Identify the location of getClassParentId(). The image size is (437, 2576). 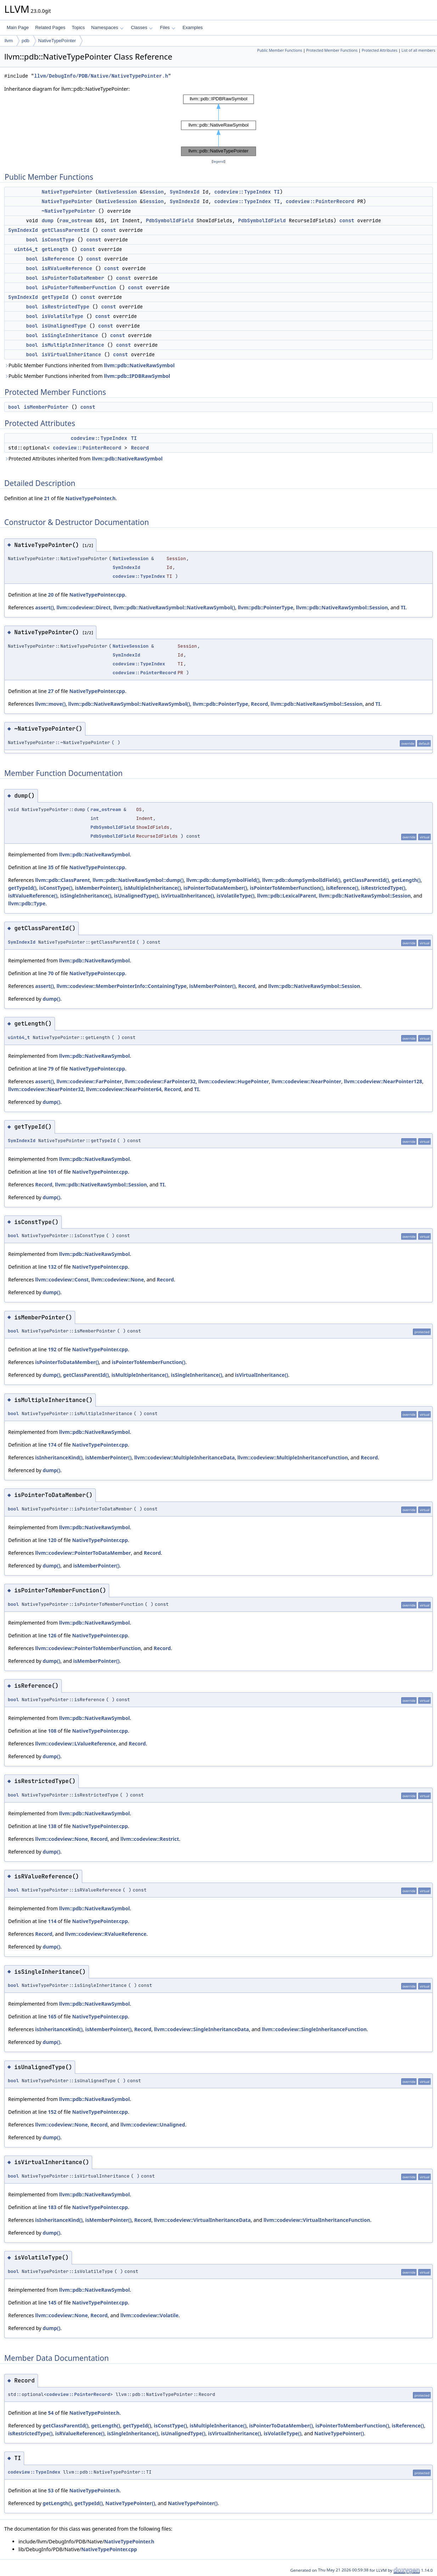
(366, 880).